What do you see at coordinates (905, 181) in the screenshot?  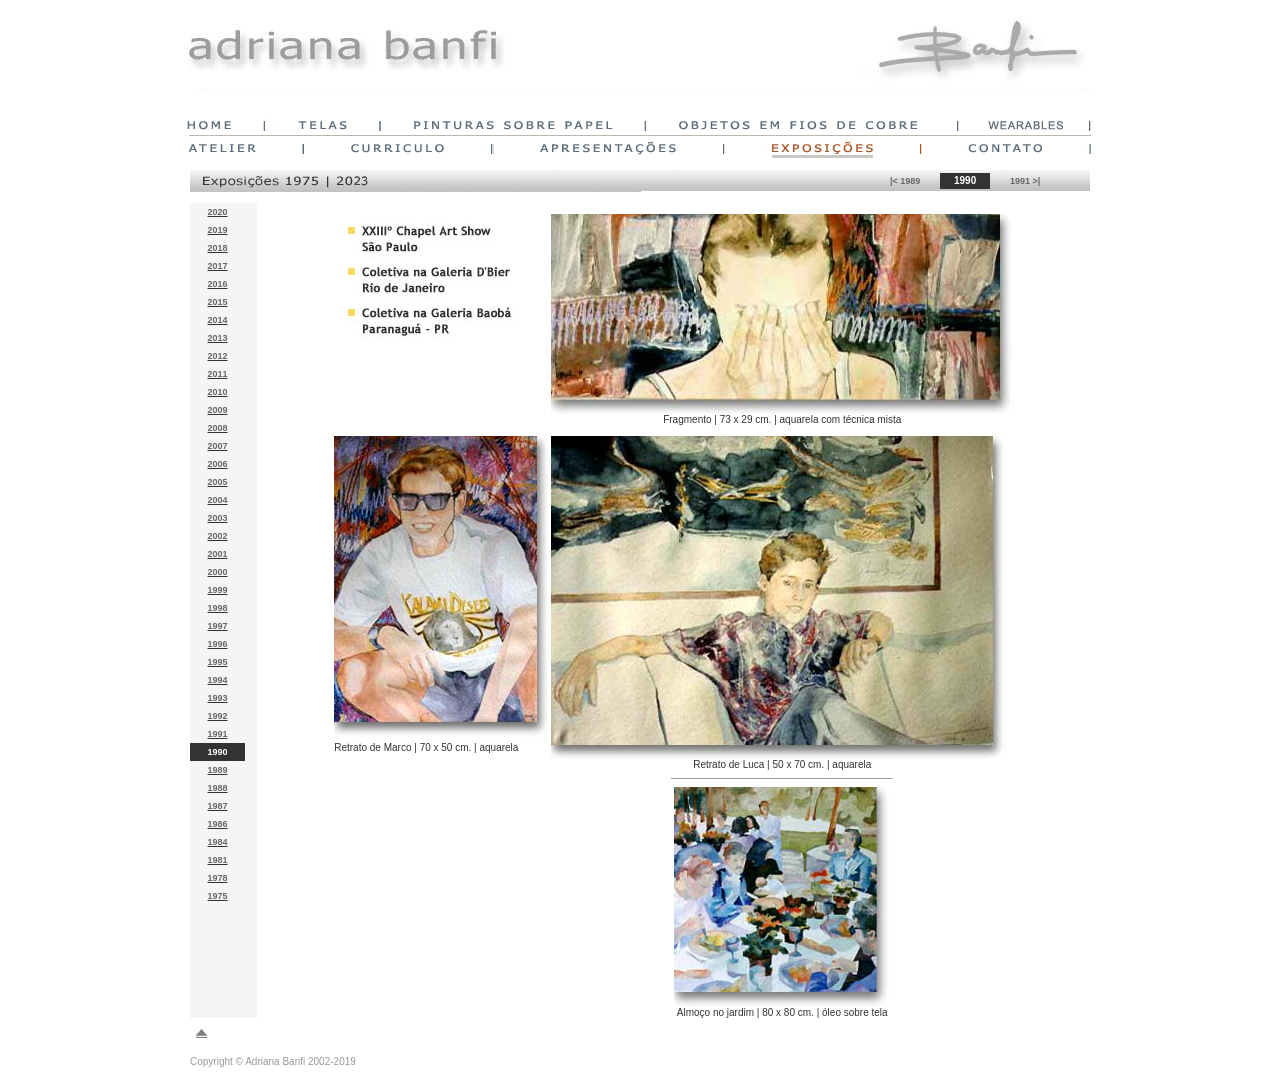 I see `|< 1989` at bounding box center [905, 181].